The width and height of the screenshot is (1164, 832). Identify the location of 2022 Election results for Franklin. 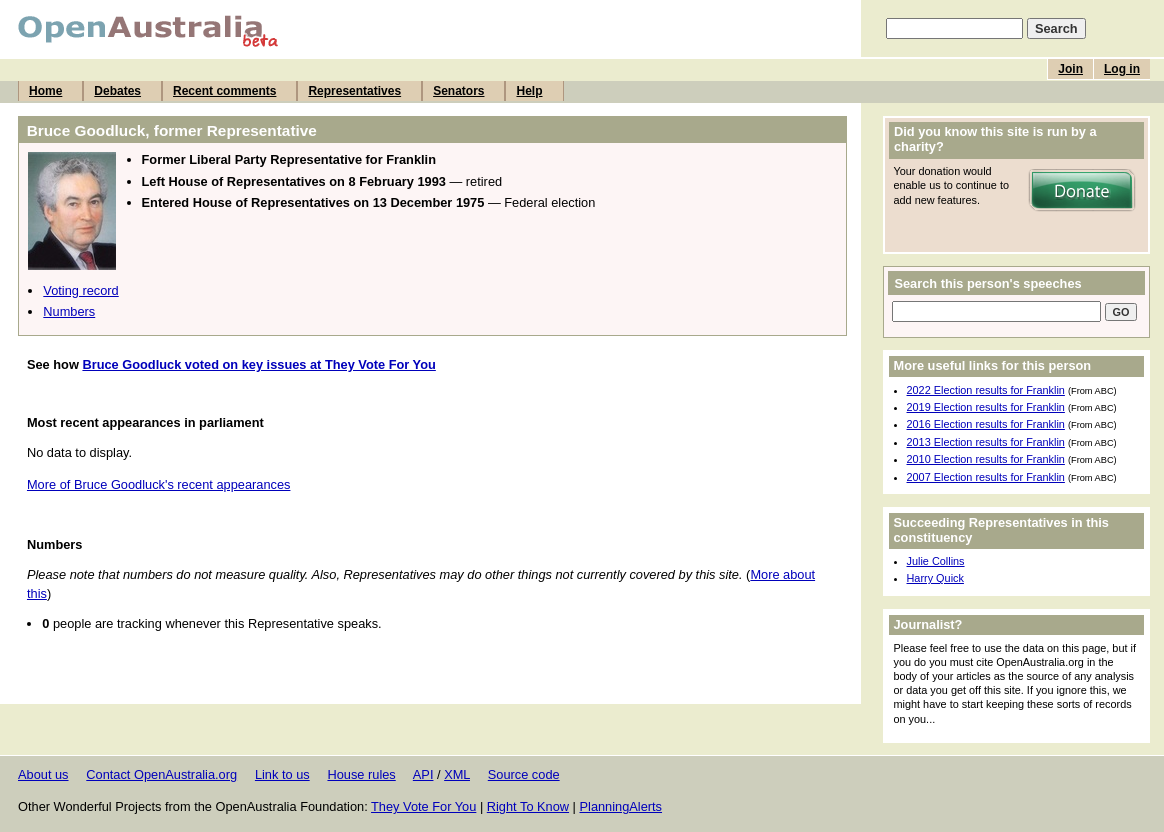
(986, 390).